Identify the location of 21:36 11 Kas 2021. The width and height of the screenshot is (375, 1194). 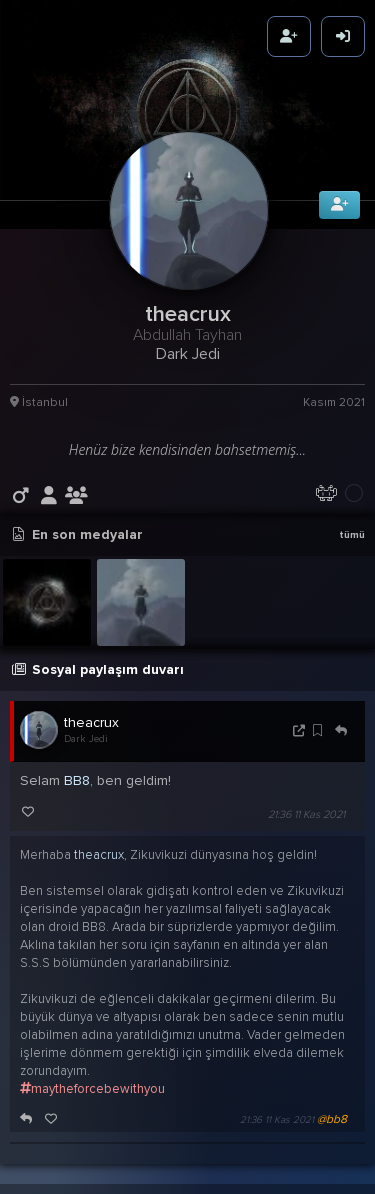
(306, 799).